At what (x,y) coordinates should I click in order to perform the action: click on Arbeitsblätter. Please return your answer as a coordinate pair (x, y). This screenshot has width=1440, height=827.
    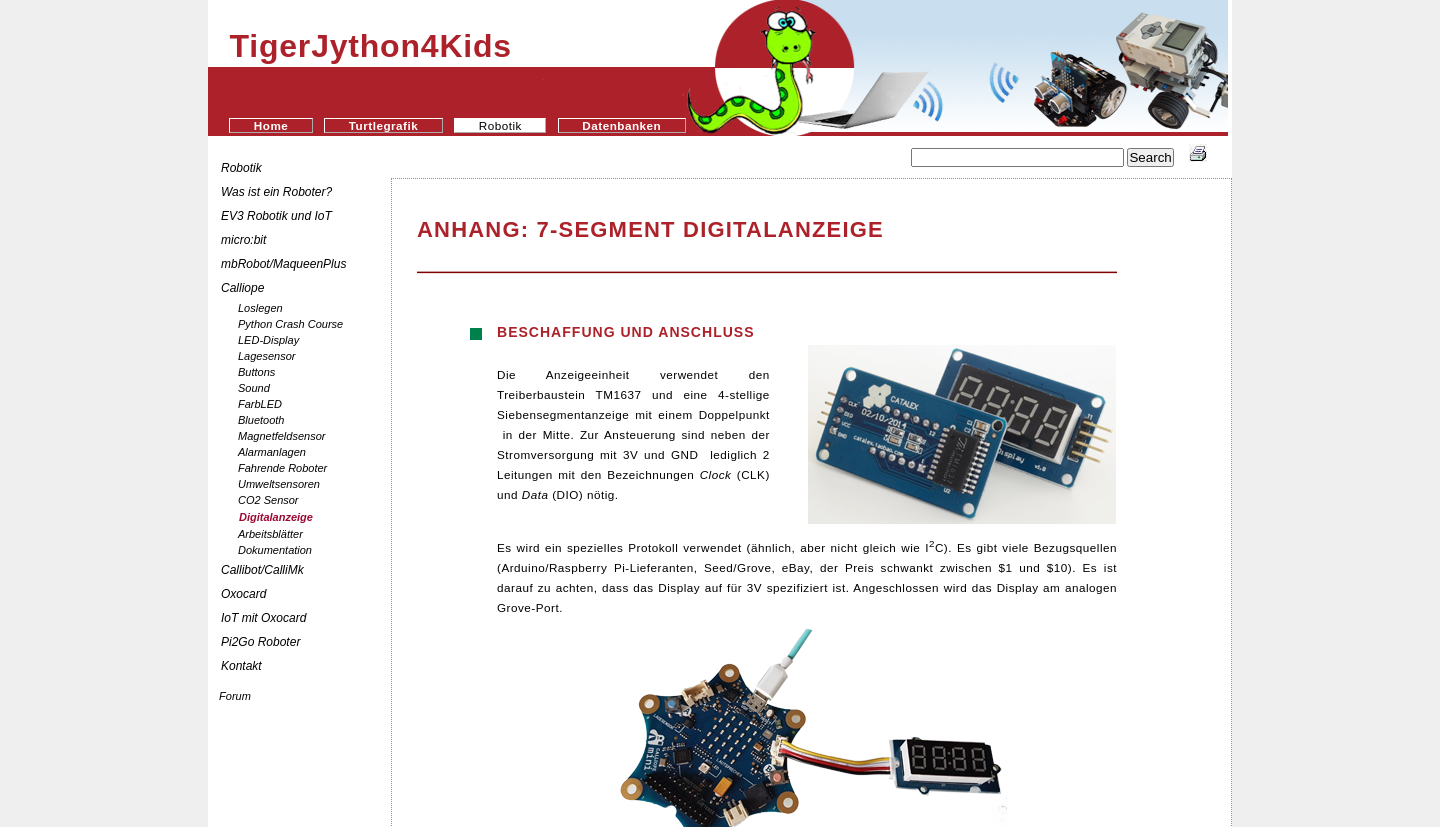
    Looking at the image, I should click on (270, 534).